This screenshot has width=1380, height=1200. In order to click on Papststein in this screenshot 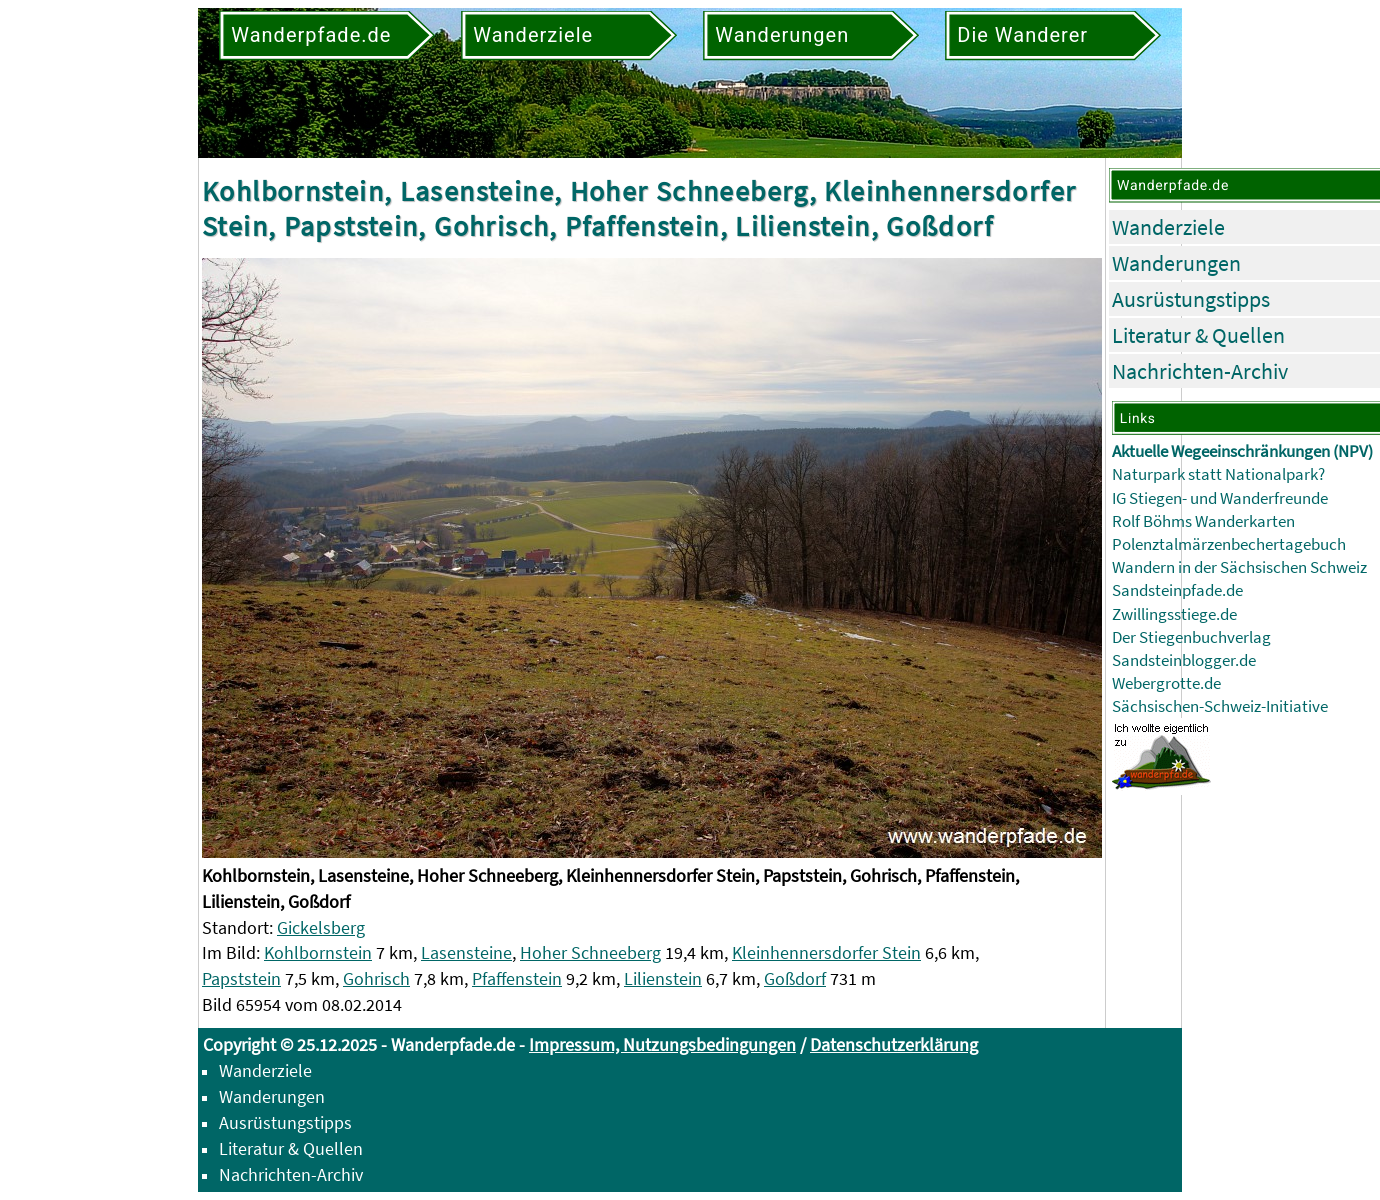, I will do `click(241, 978)`.